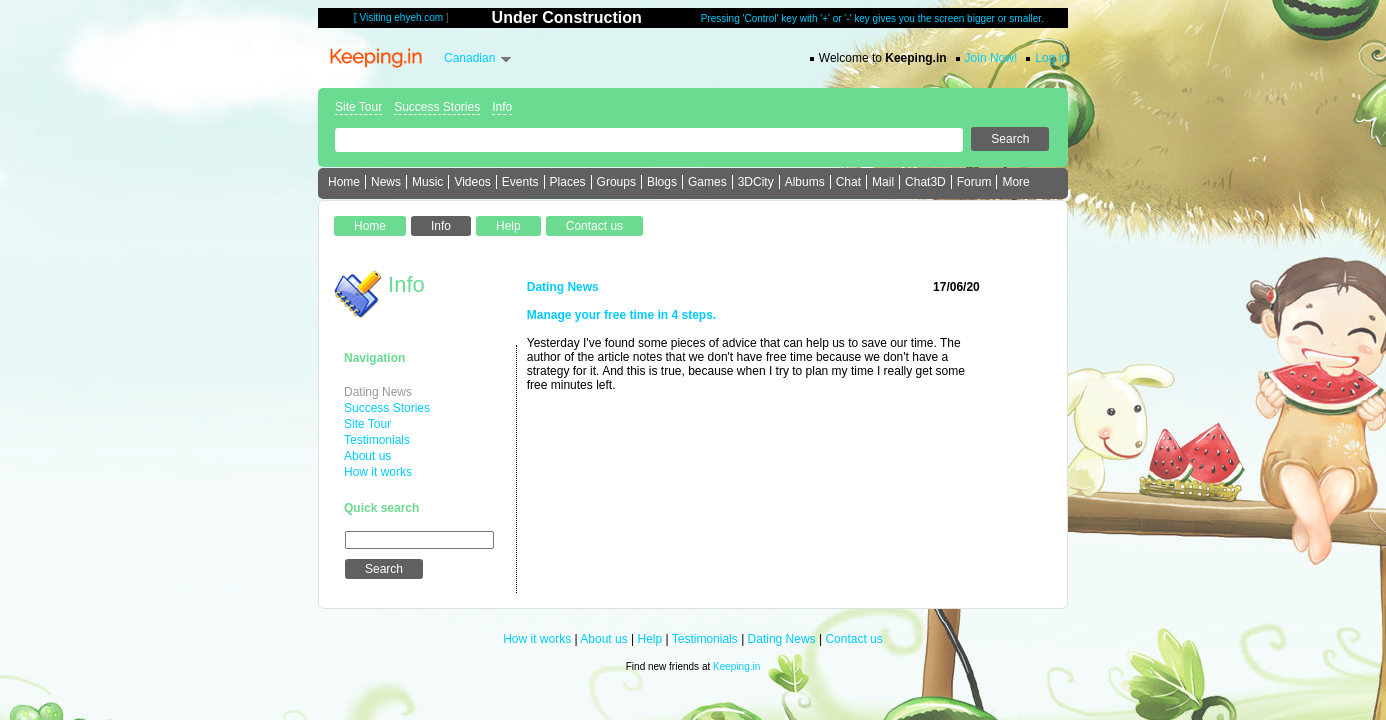  What do you see at coordinates (848, 182) in the screenshot?
I see `Chat` at bounding box center [848, 182].